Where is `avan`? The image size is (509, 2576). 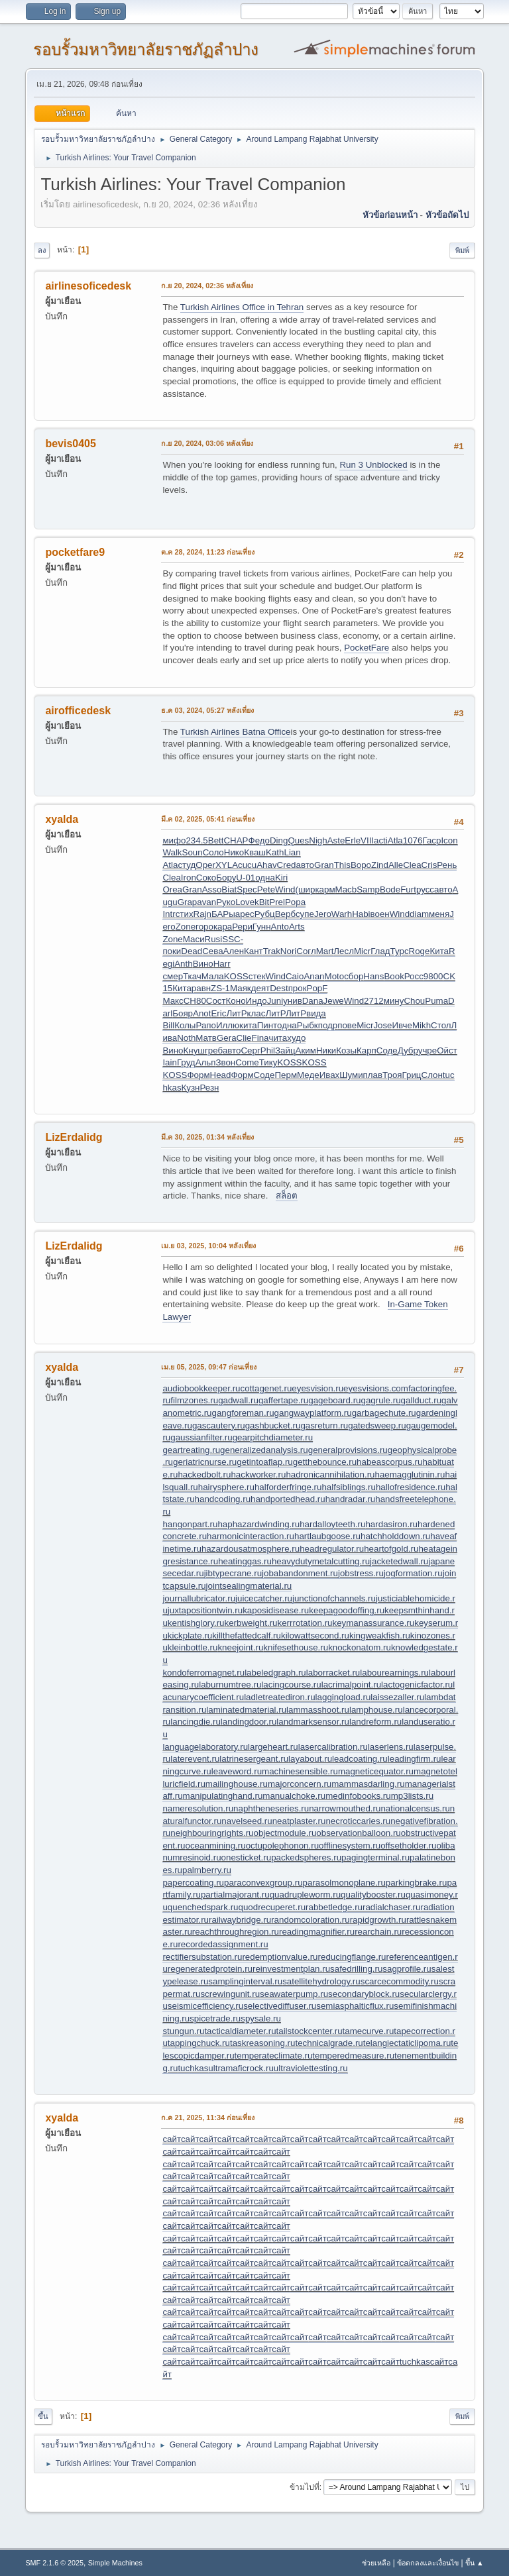 avan is located at coordinates (206, 902).